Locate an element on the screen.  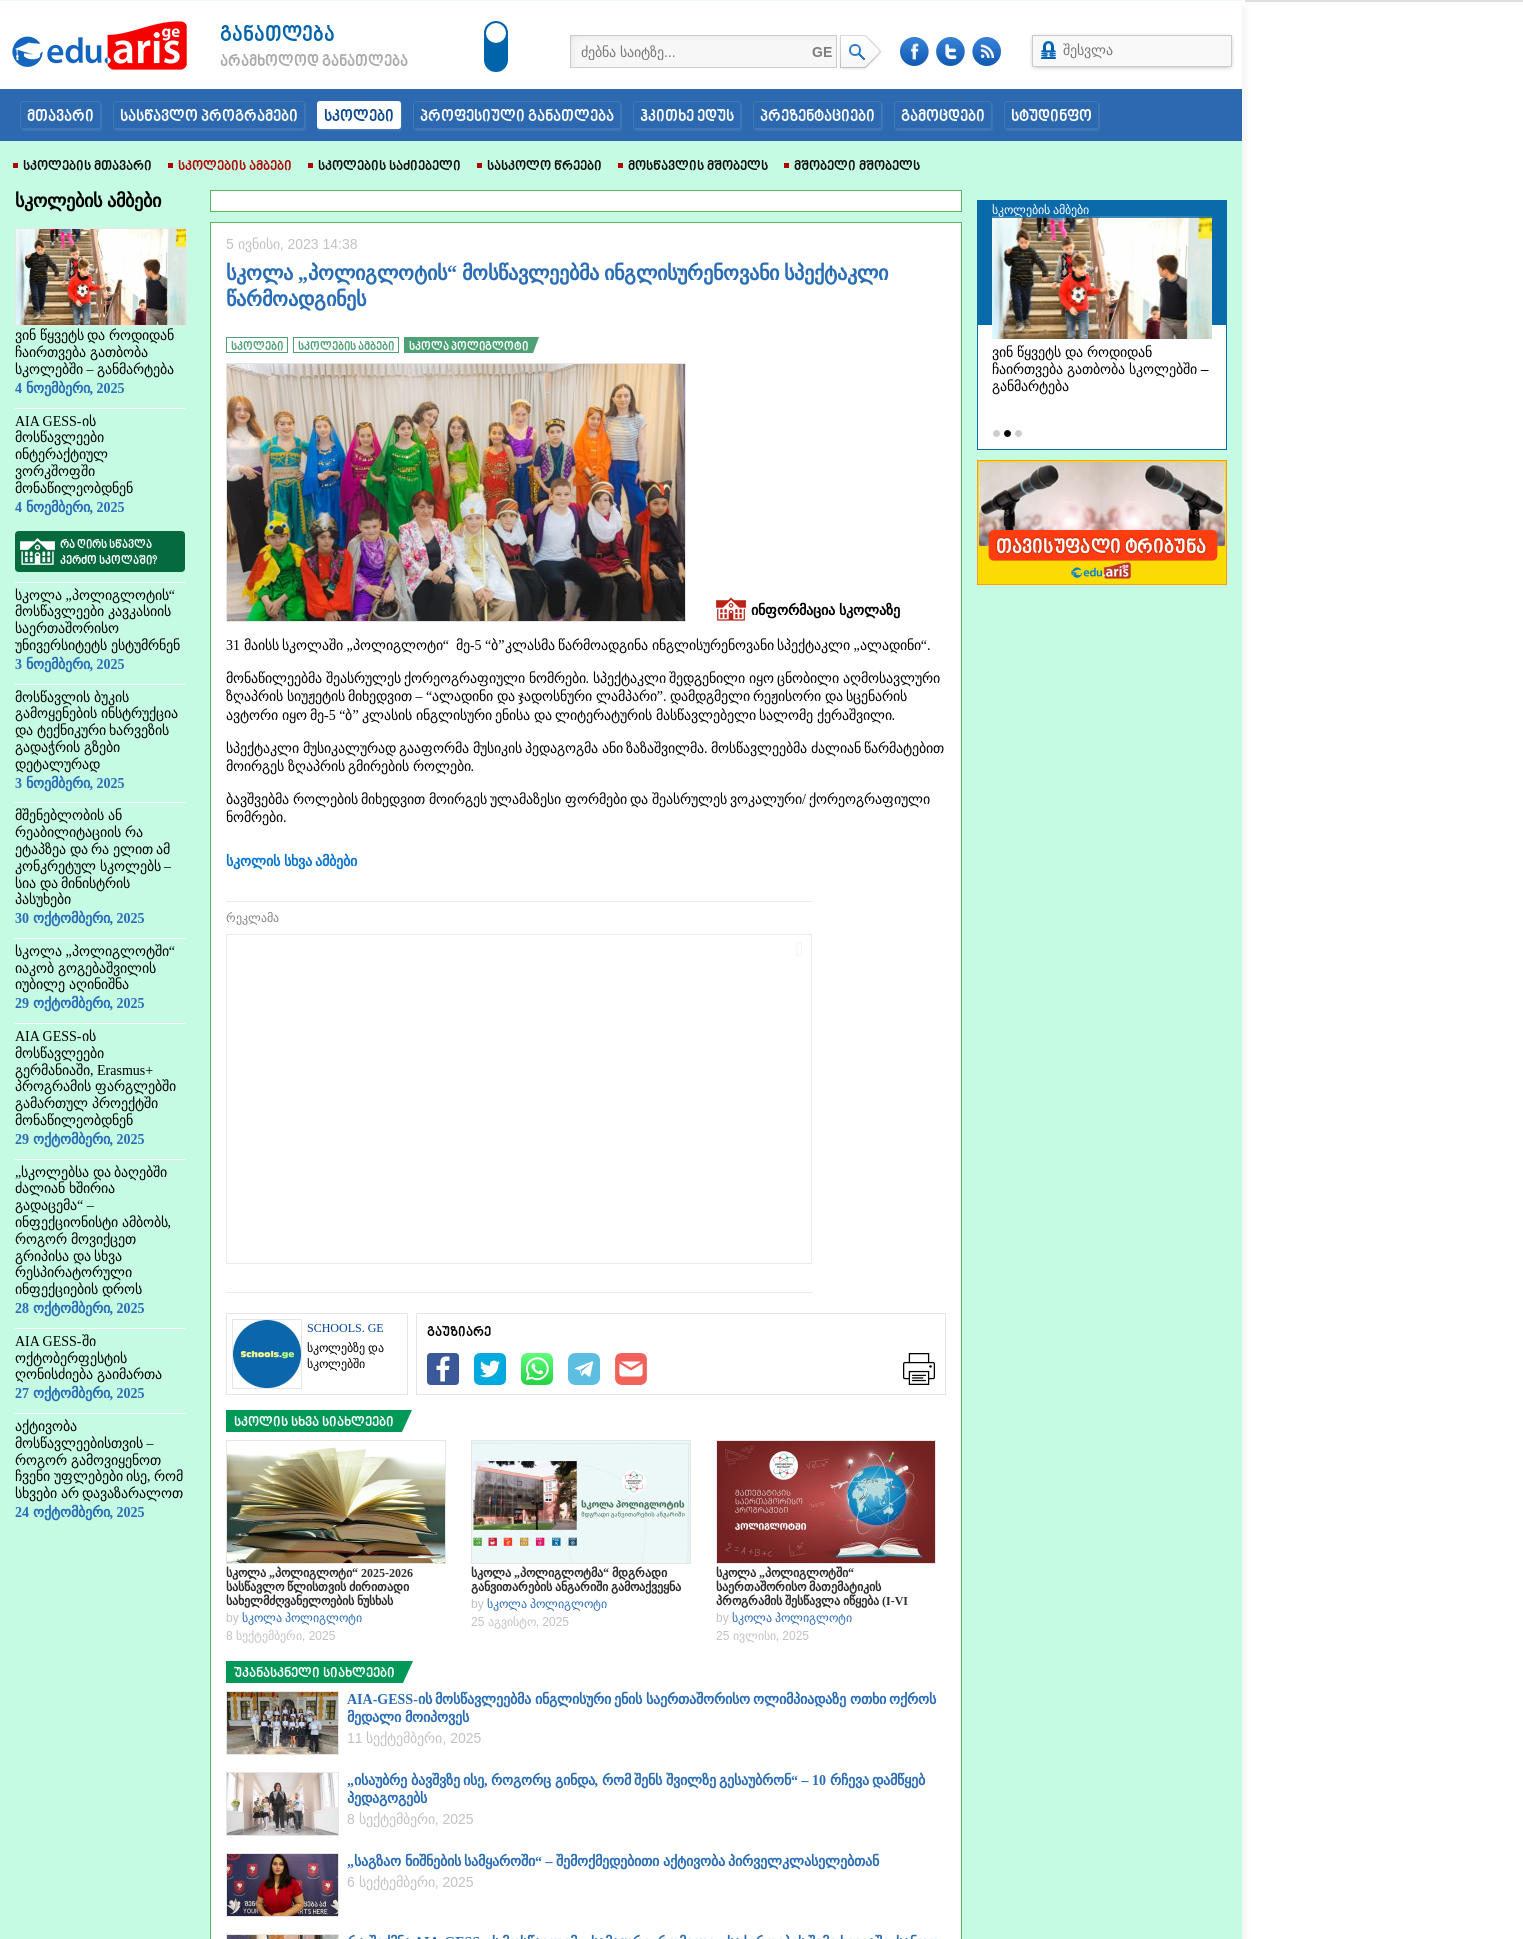
სასწავლო პროგრამები is located at coordinates (209, 117).